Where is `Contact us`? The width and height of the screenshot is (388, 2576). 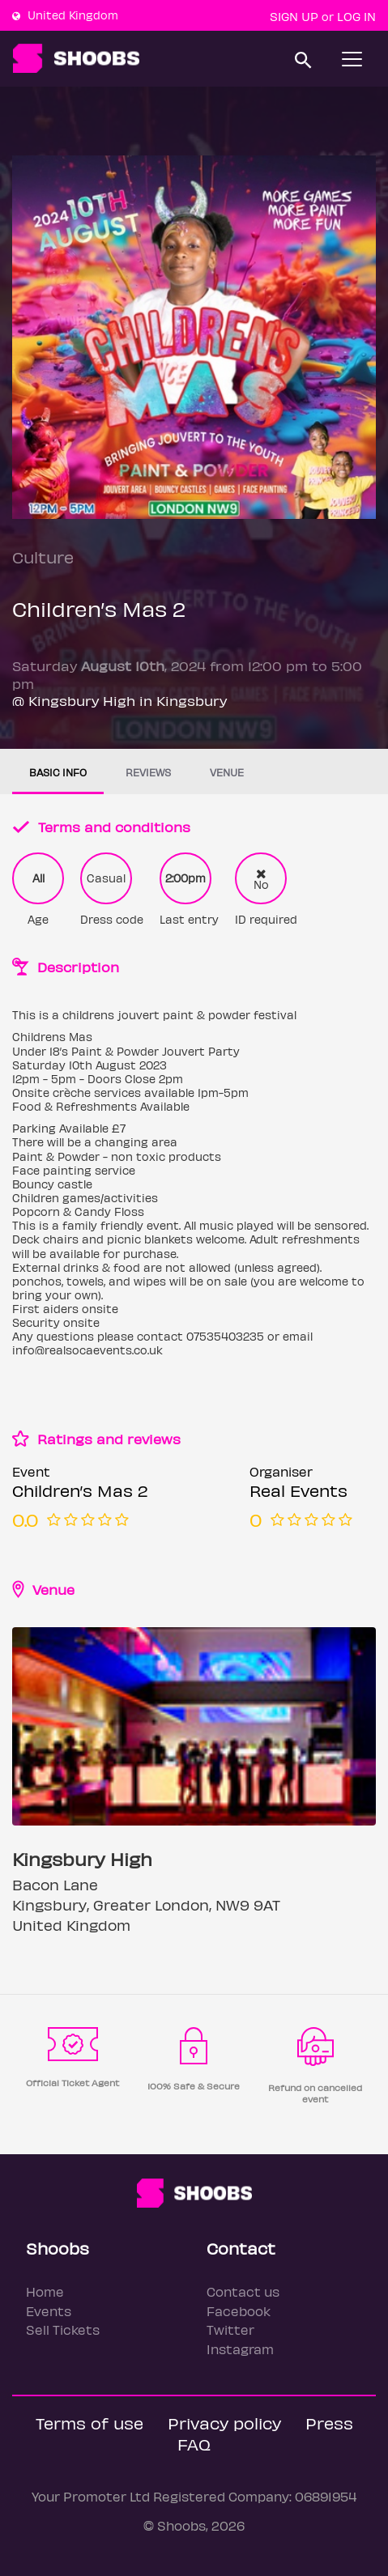 Contact us is located at coordinates (243, 2291).